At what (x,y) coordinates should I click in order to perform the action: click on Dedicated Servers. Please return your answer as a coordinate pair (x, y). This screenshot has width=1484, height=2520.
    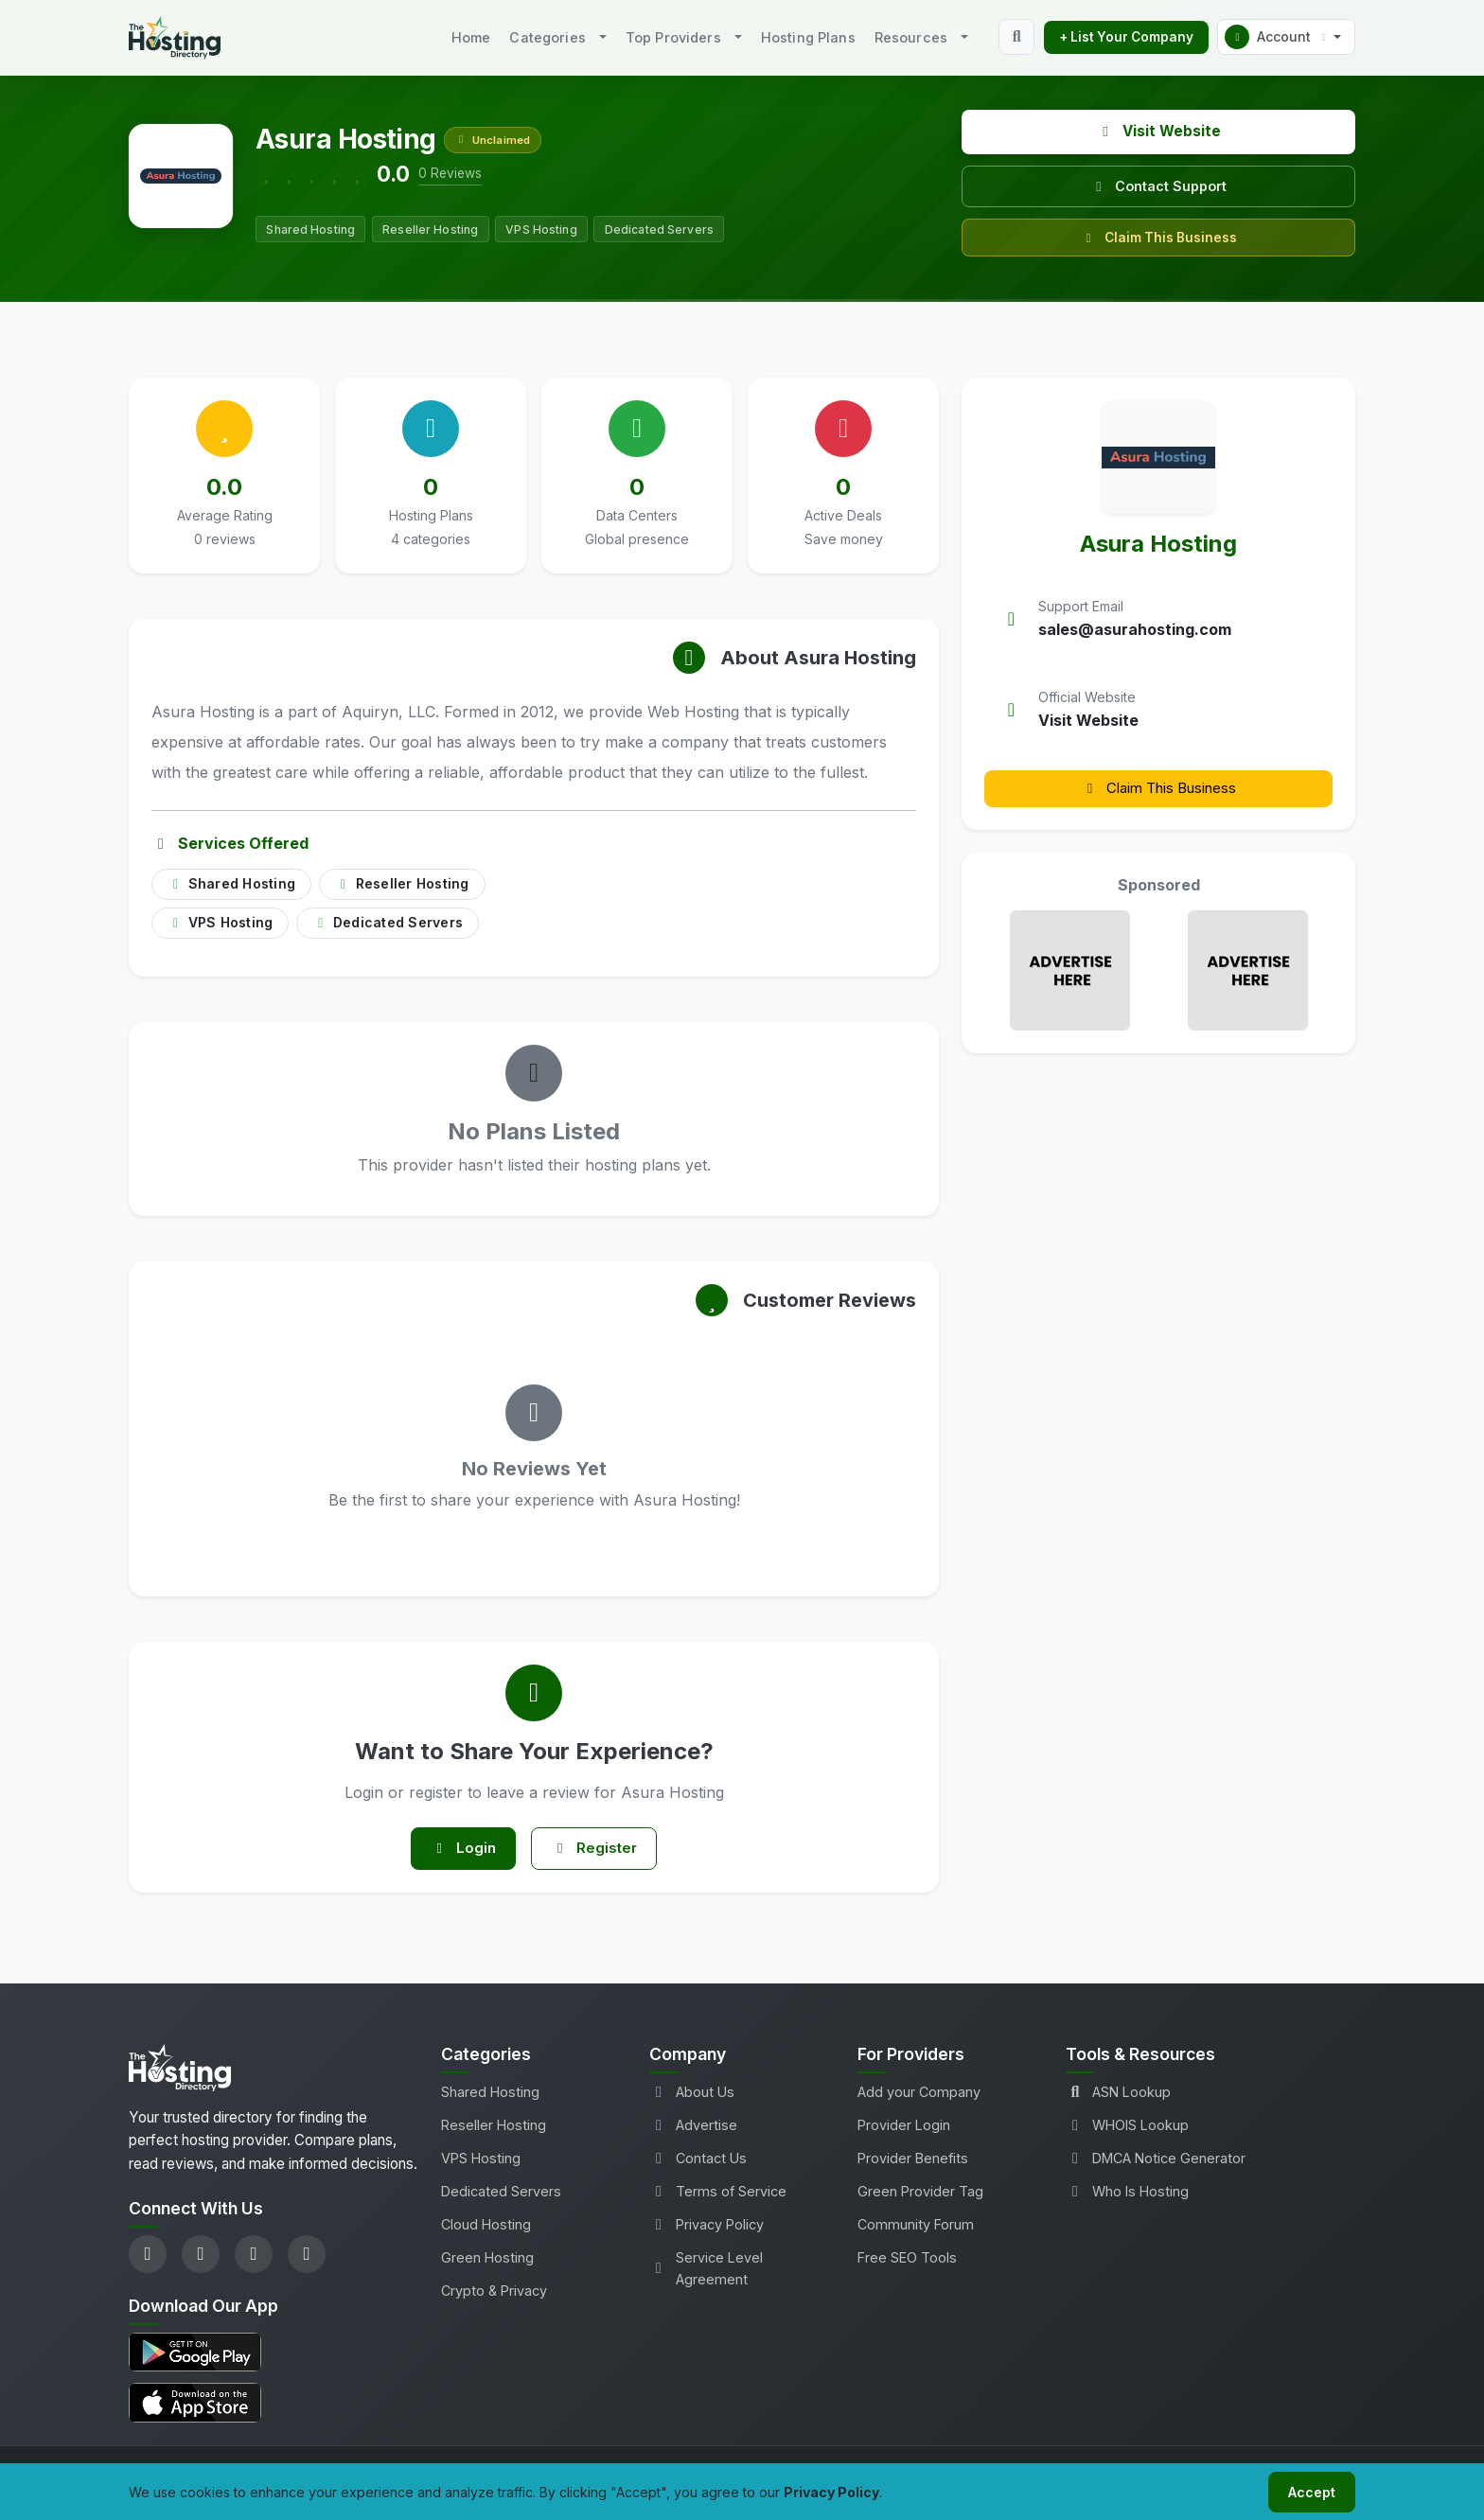
    Looking at the image, I should click on (501, 2196).